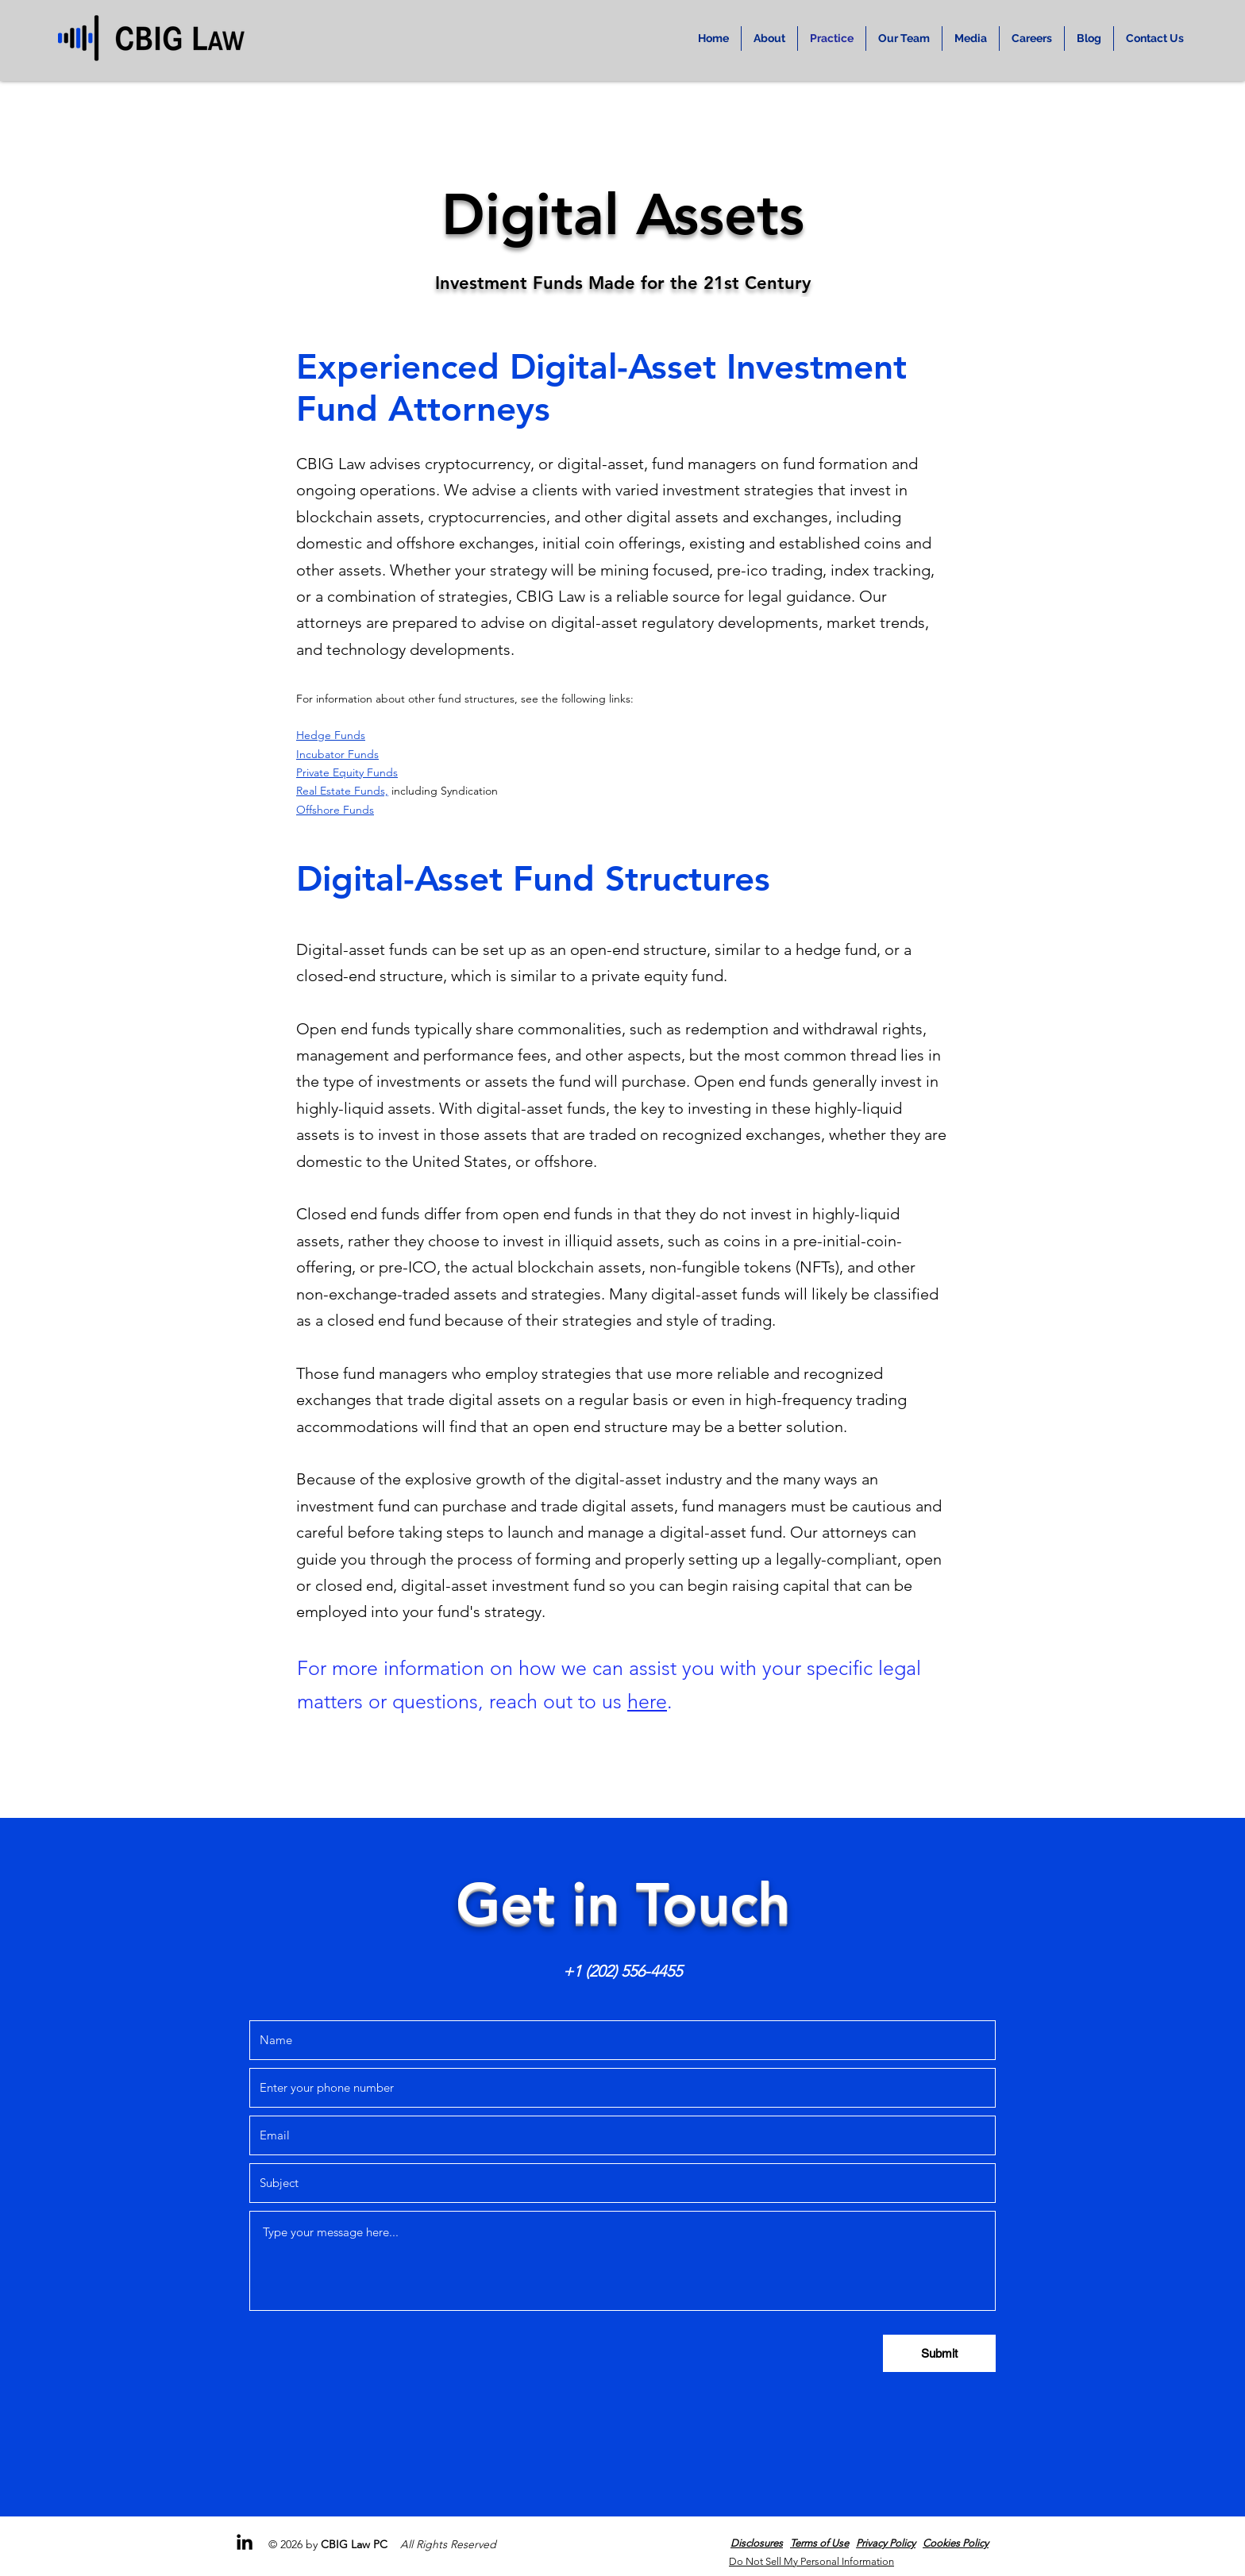 The width and height of the screenshot is (1245, 2576). What do you see at coordinates (939, 2353) in the screenshot?
I see `[Submit]` at bounding box center [939, 2353].